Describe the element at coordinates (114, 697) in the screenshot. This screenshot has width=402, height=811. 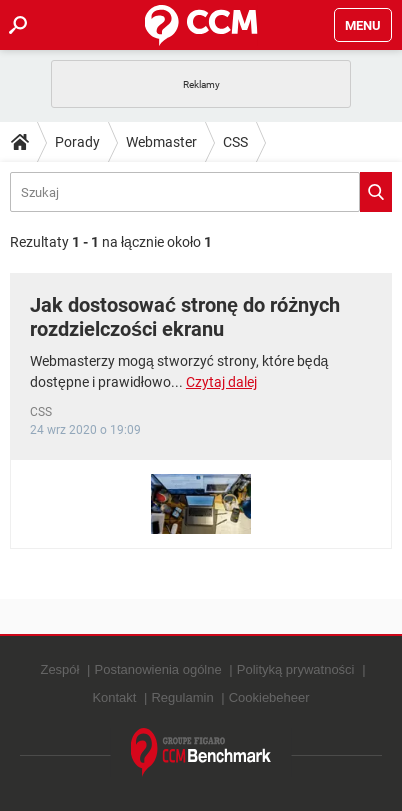
I see `Kontakt` at that location.